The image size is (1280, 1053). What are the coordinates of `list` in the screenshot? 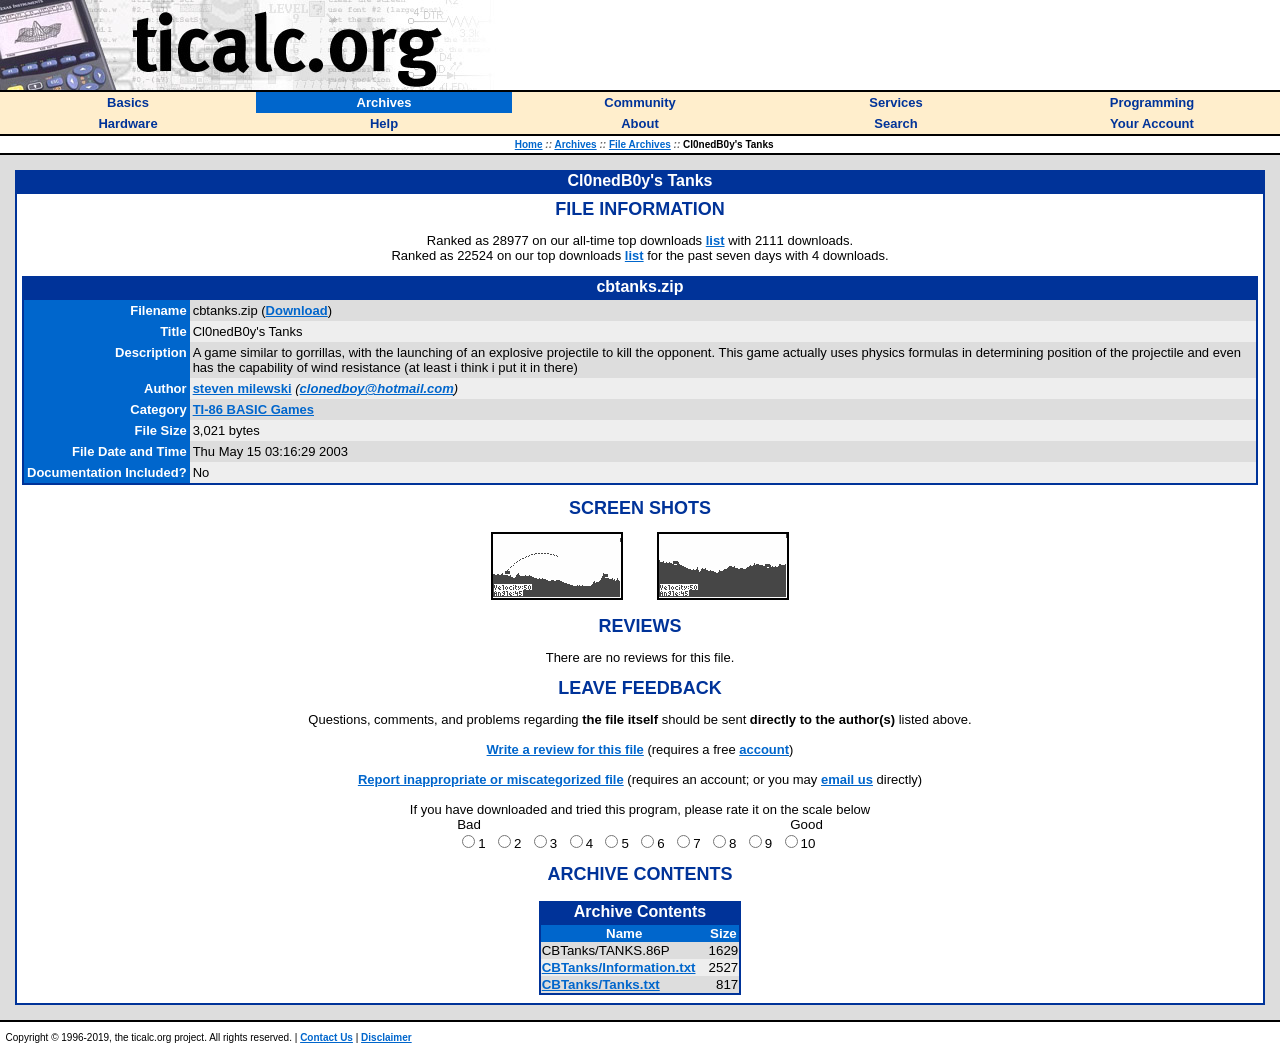 It's located at (715, 240).